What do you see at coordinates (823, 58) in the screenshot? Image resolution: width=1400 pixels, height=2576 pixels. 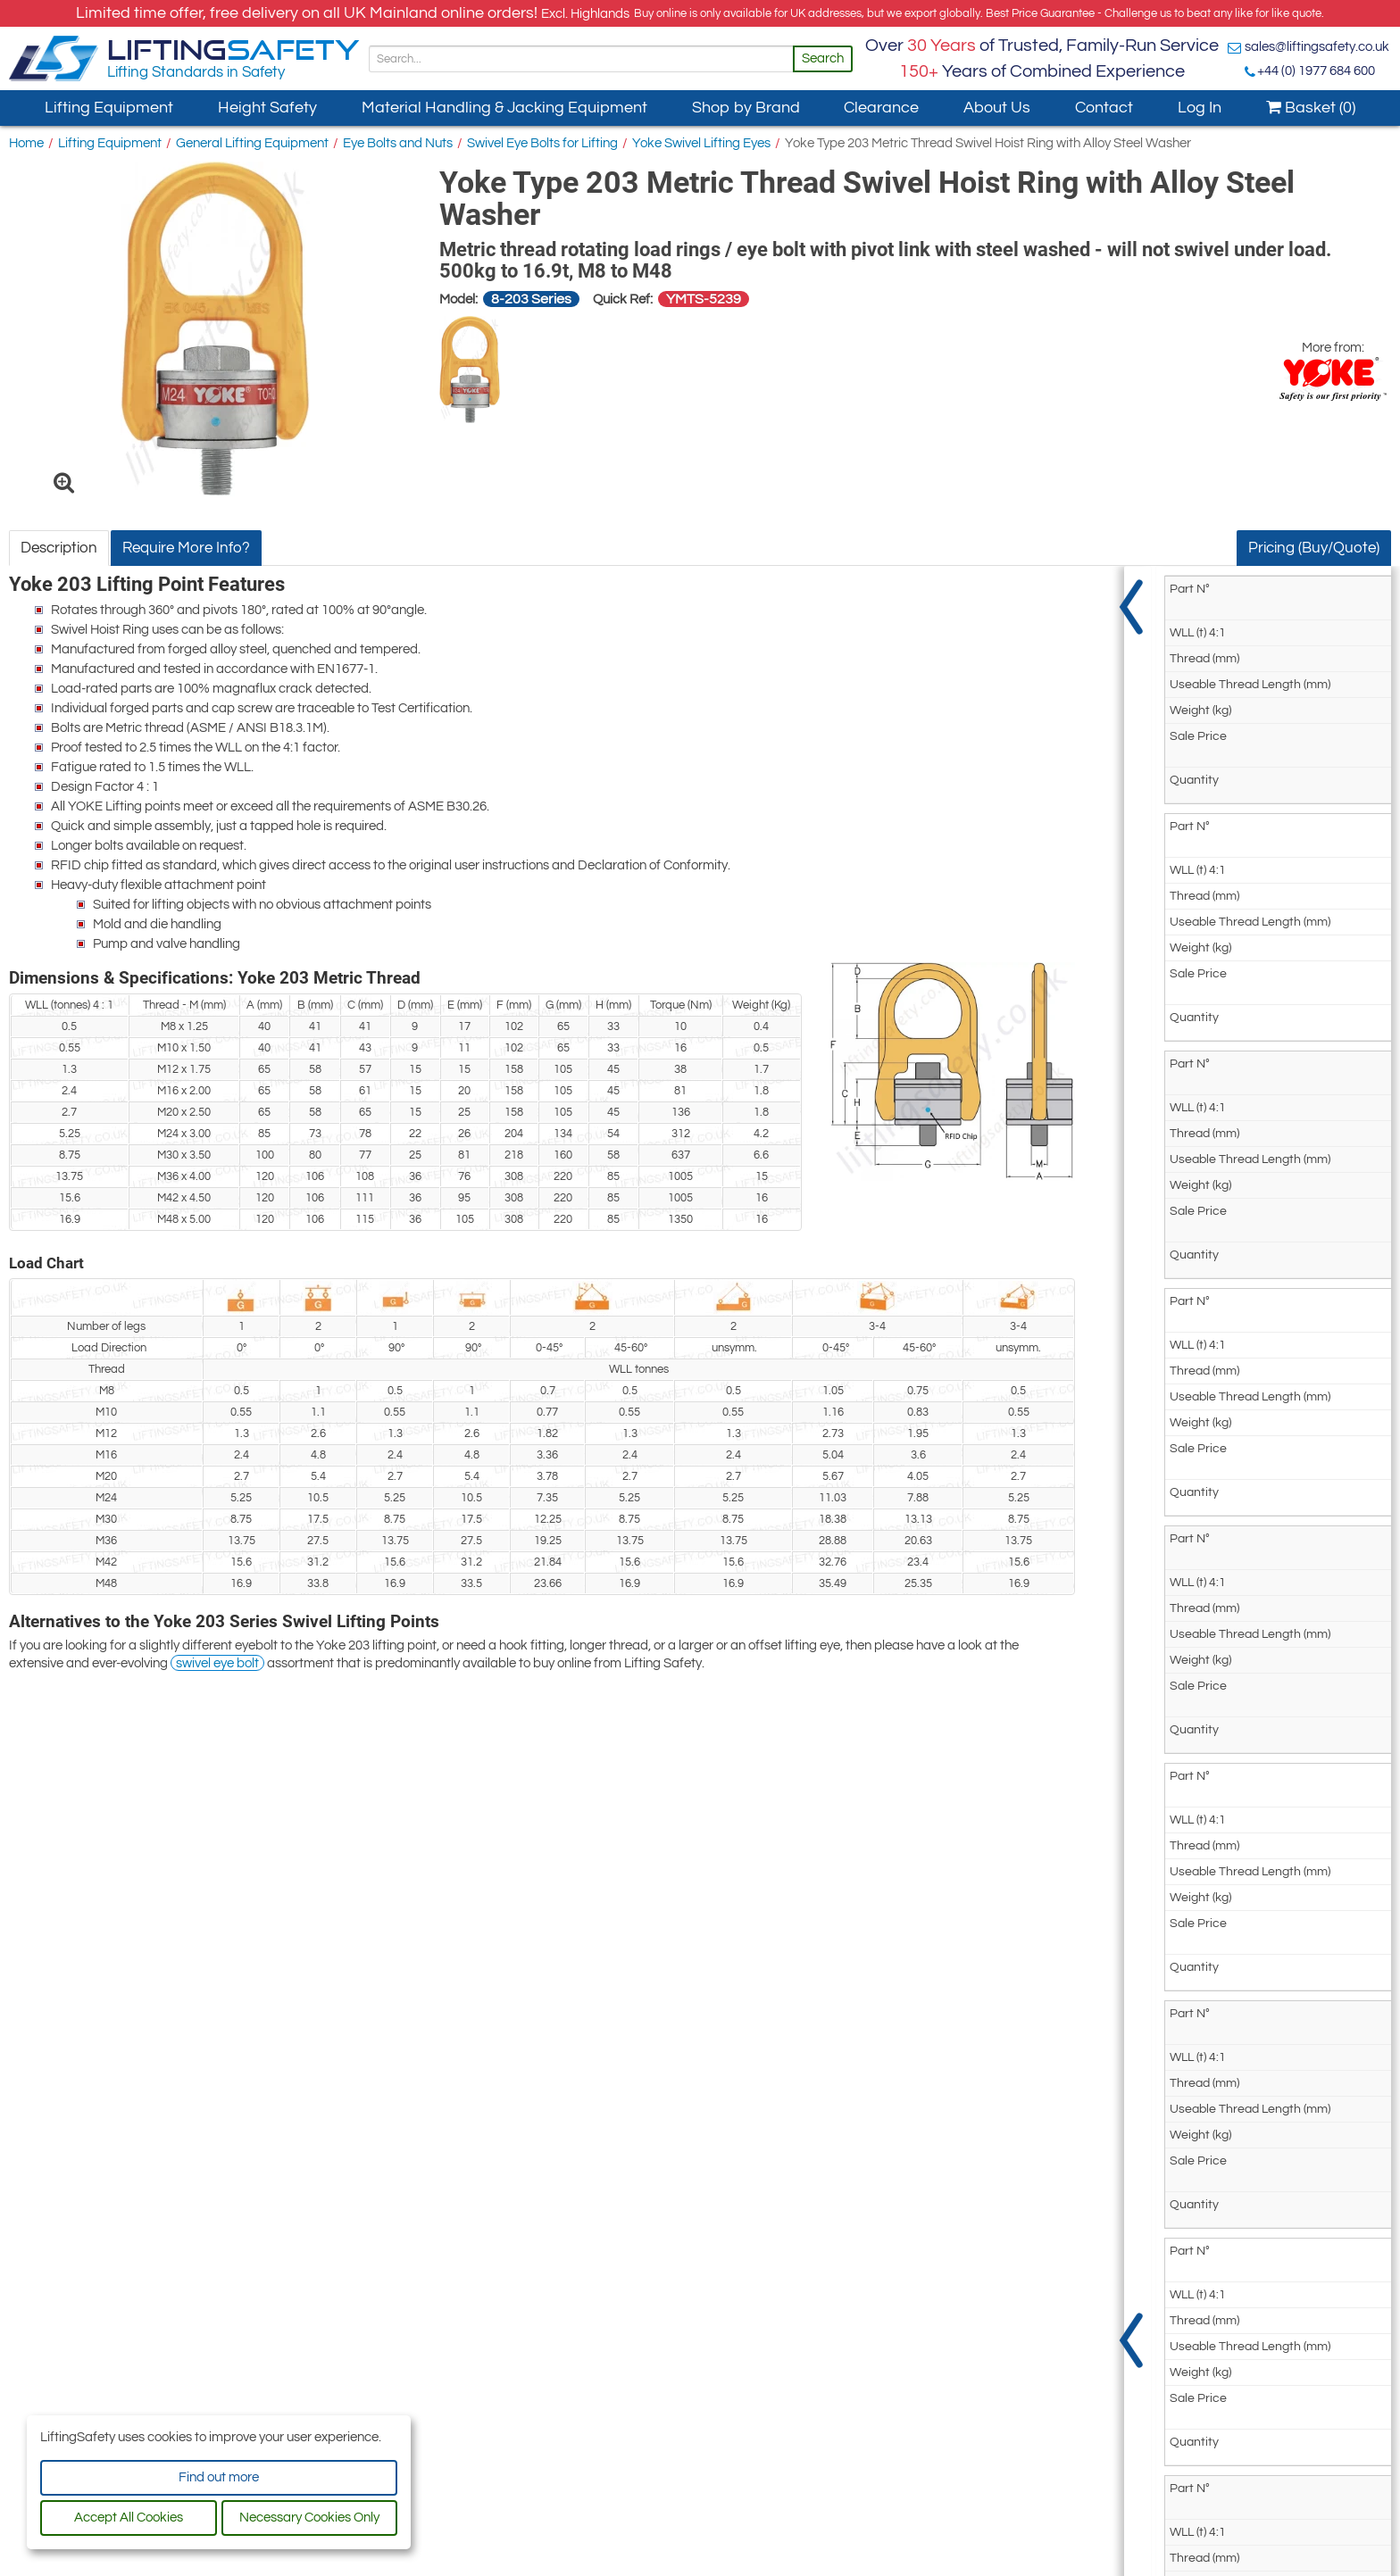 I see `Search` at bounding box center [823, 58].